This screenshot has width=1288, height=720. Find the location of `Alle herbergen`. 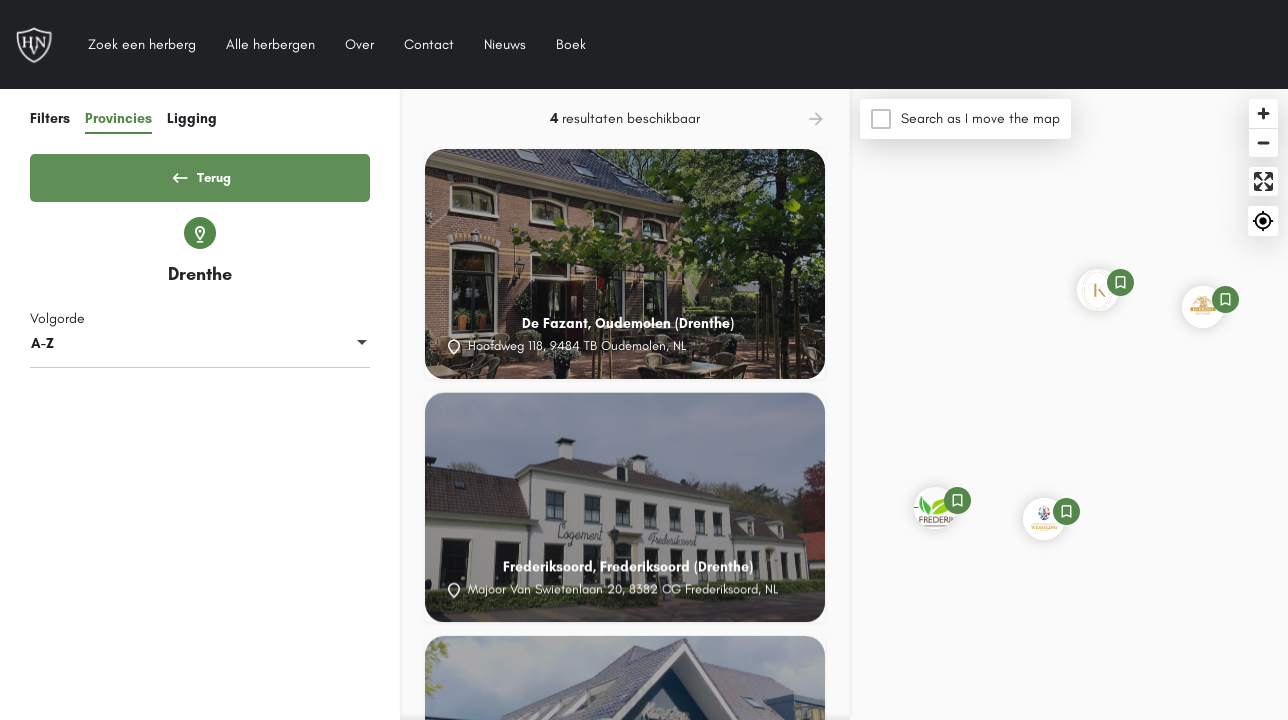

Alle herbergen is located at coordinates (270, 44).